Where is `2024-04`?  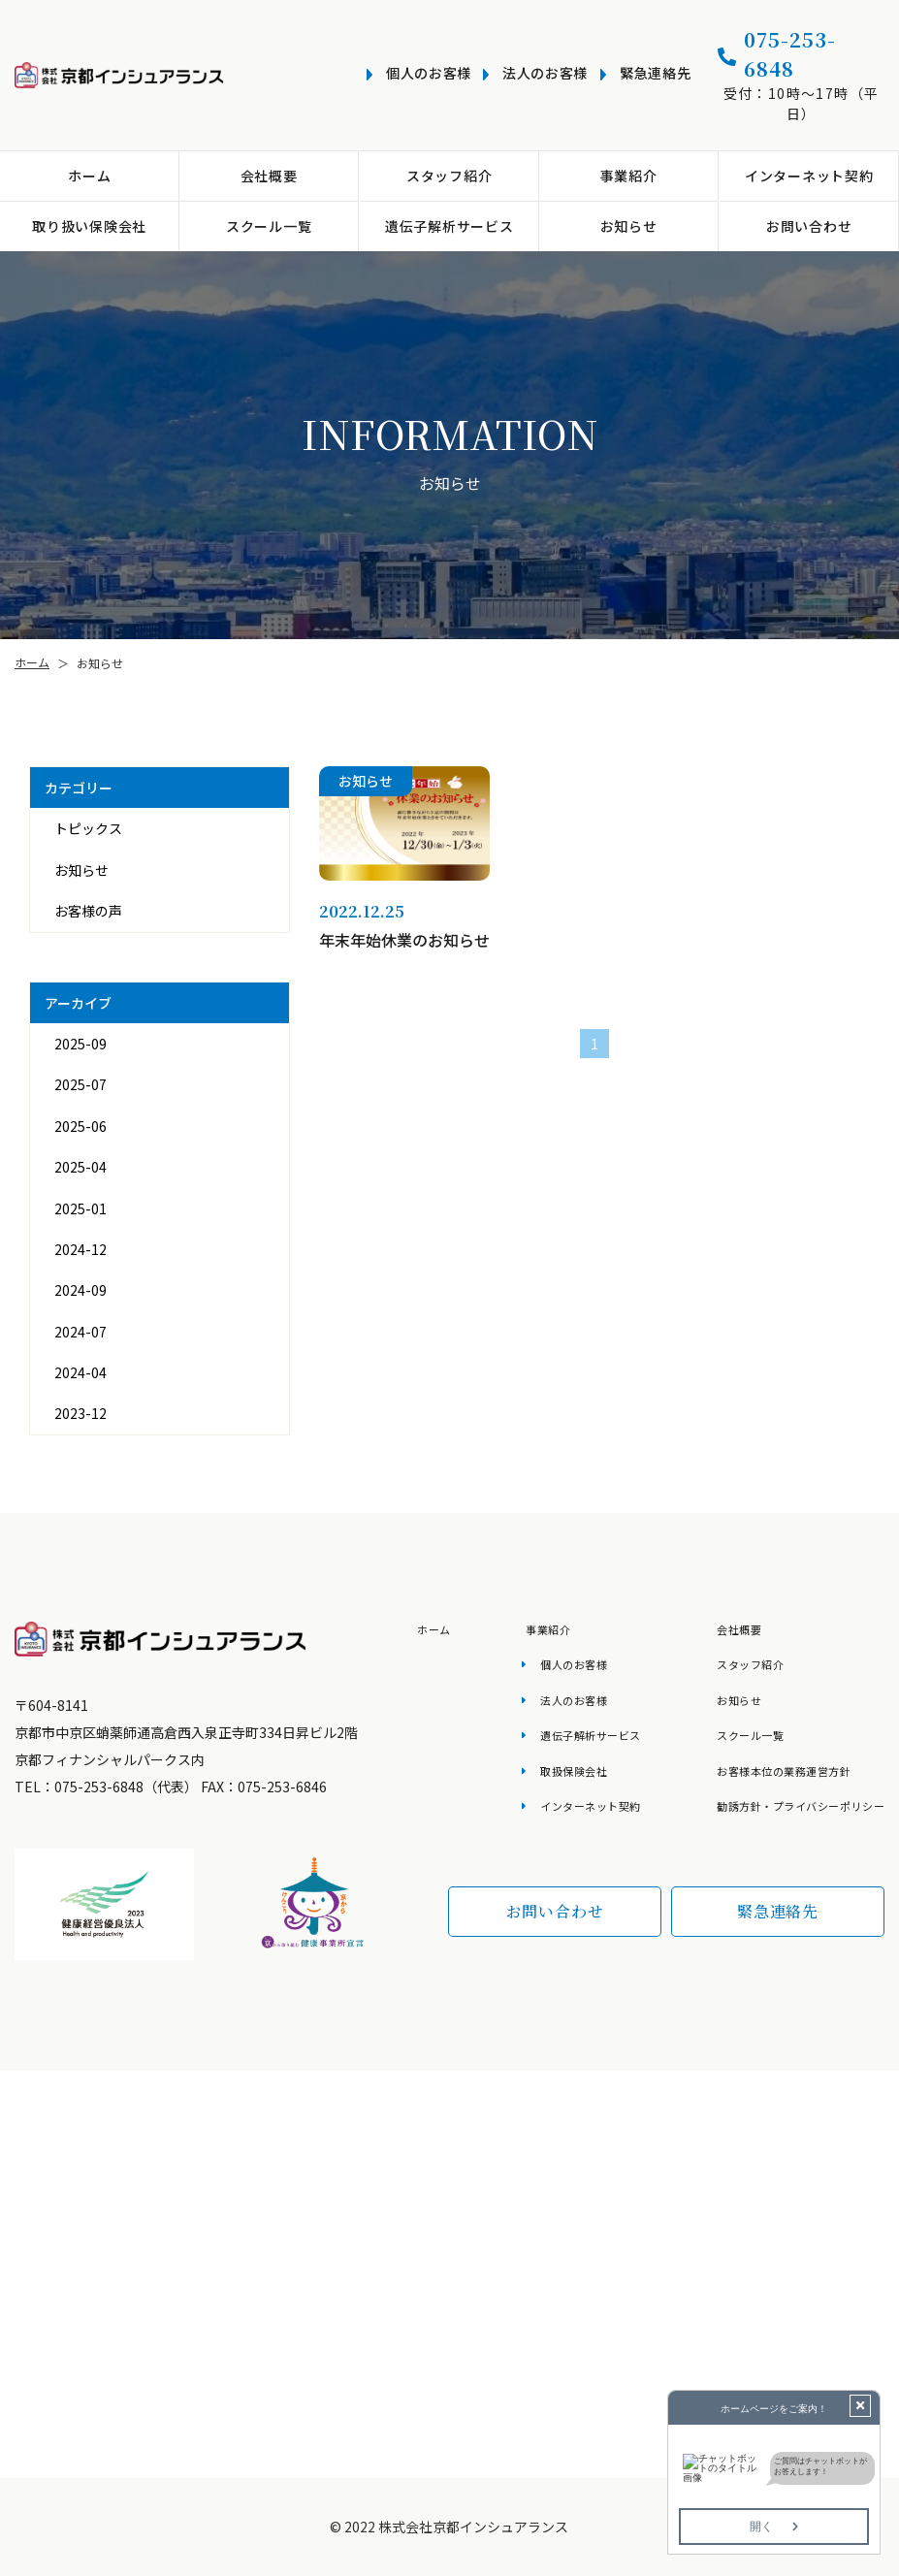
2024-04 is located at coordinates (80, 1372).